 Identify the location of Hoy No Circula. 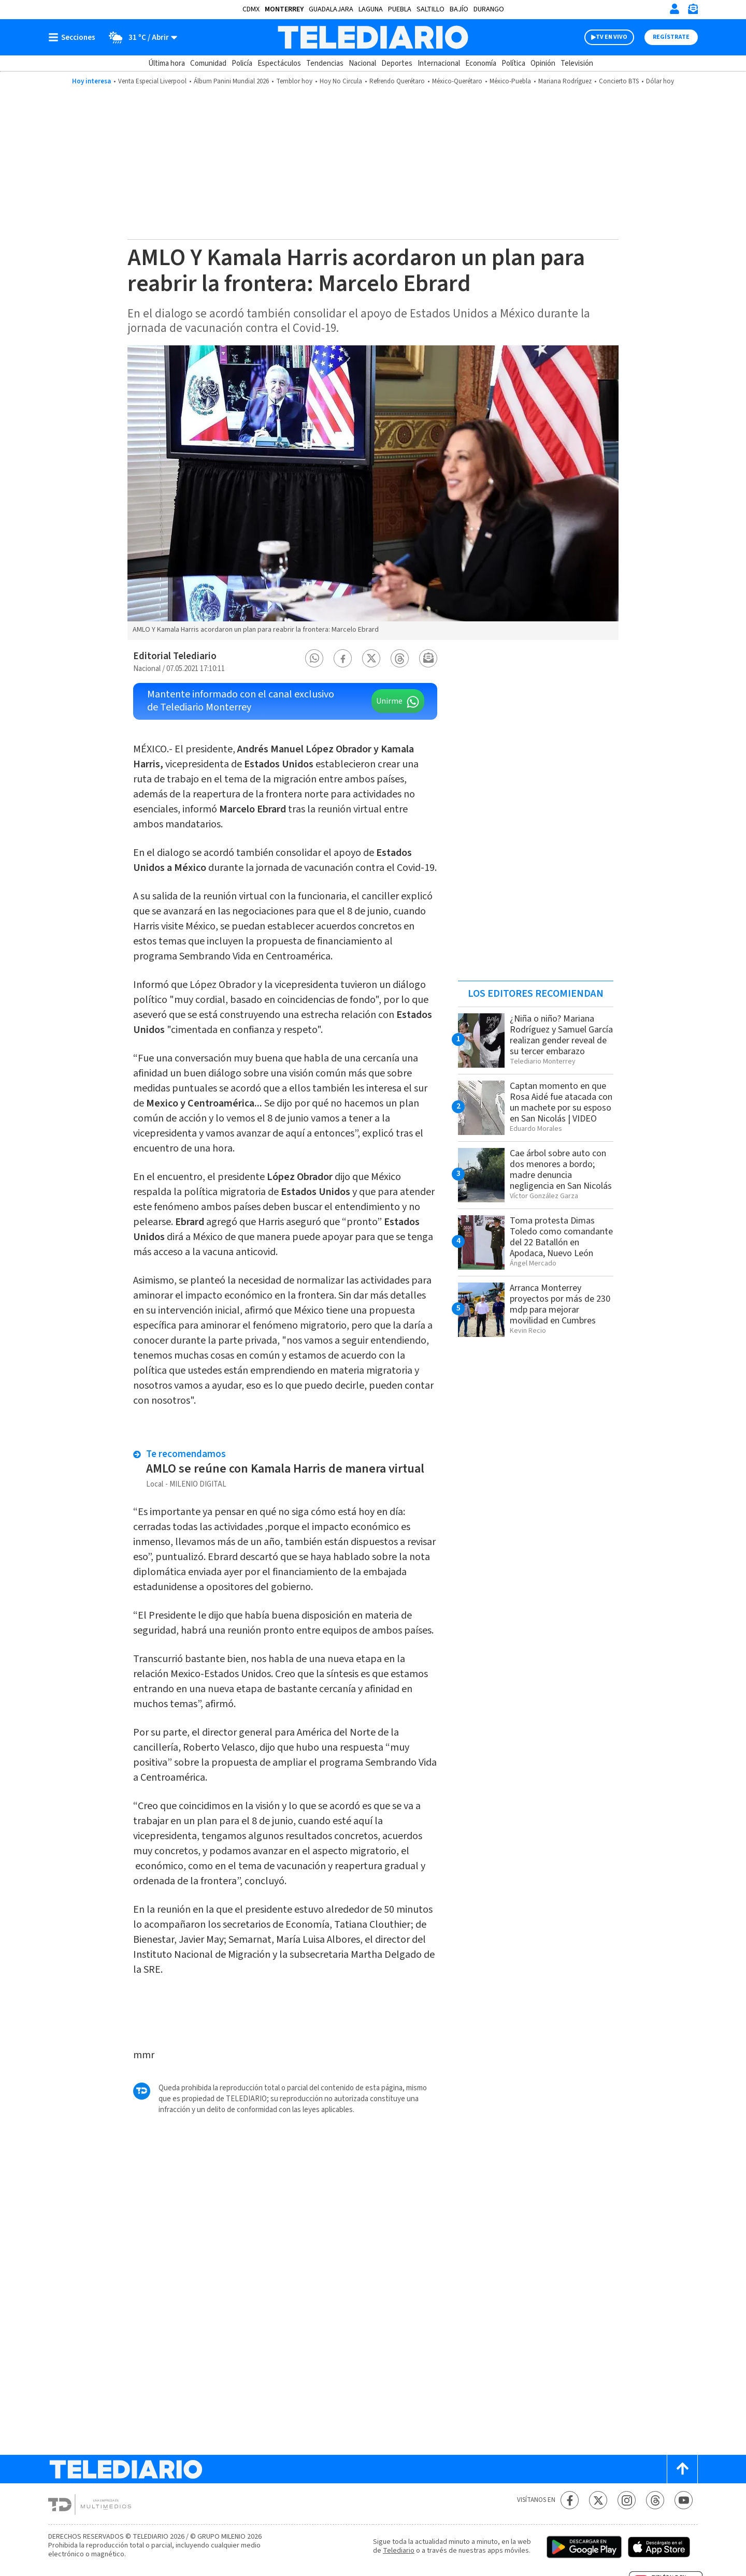
(341, 81).